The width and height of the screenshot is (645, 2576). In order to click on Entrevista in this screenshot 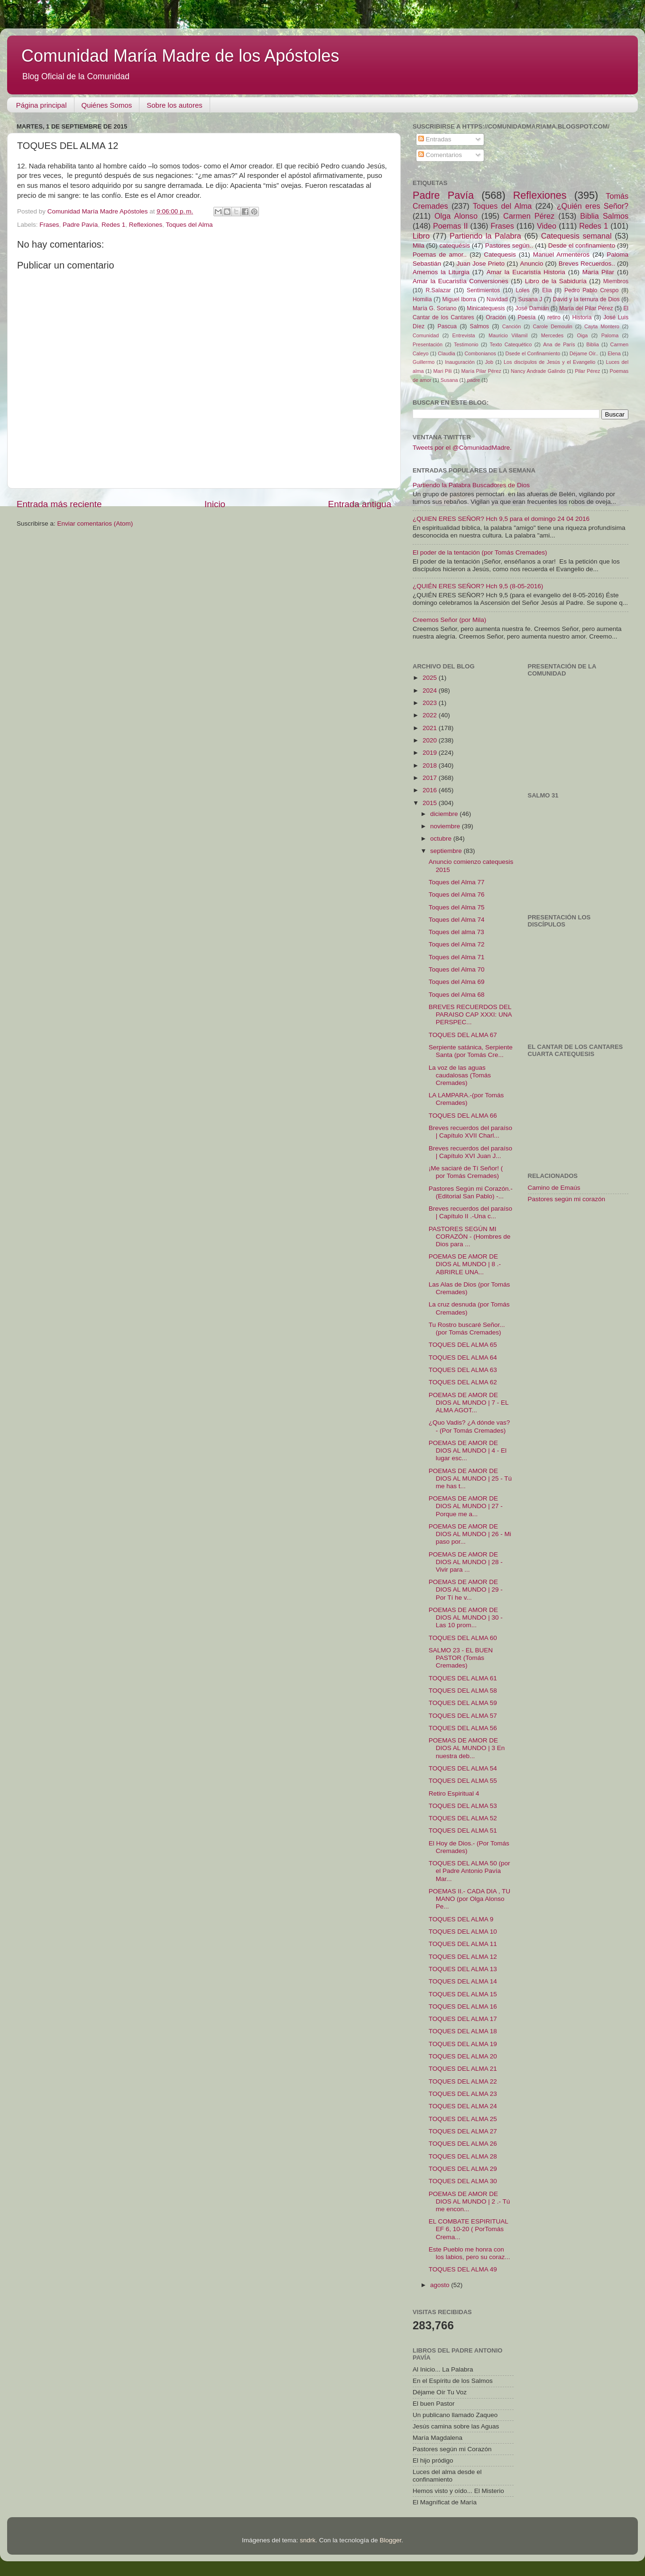, I will do `click(463, 335)`.